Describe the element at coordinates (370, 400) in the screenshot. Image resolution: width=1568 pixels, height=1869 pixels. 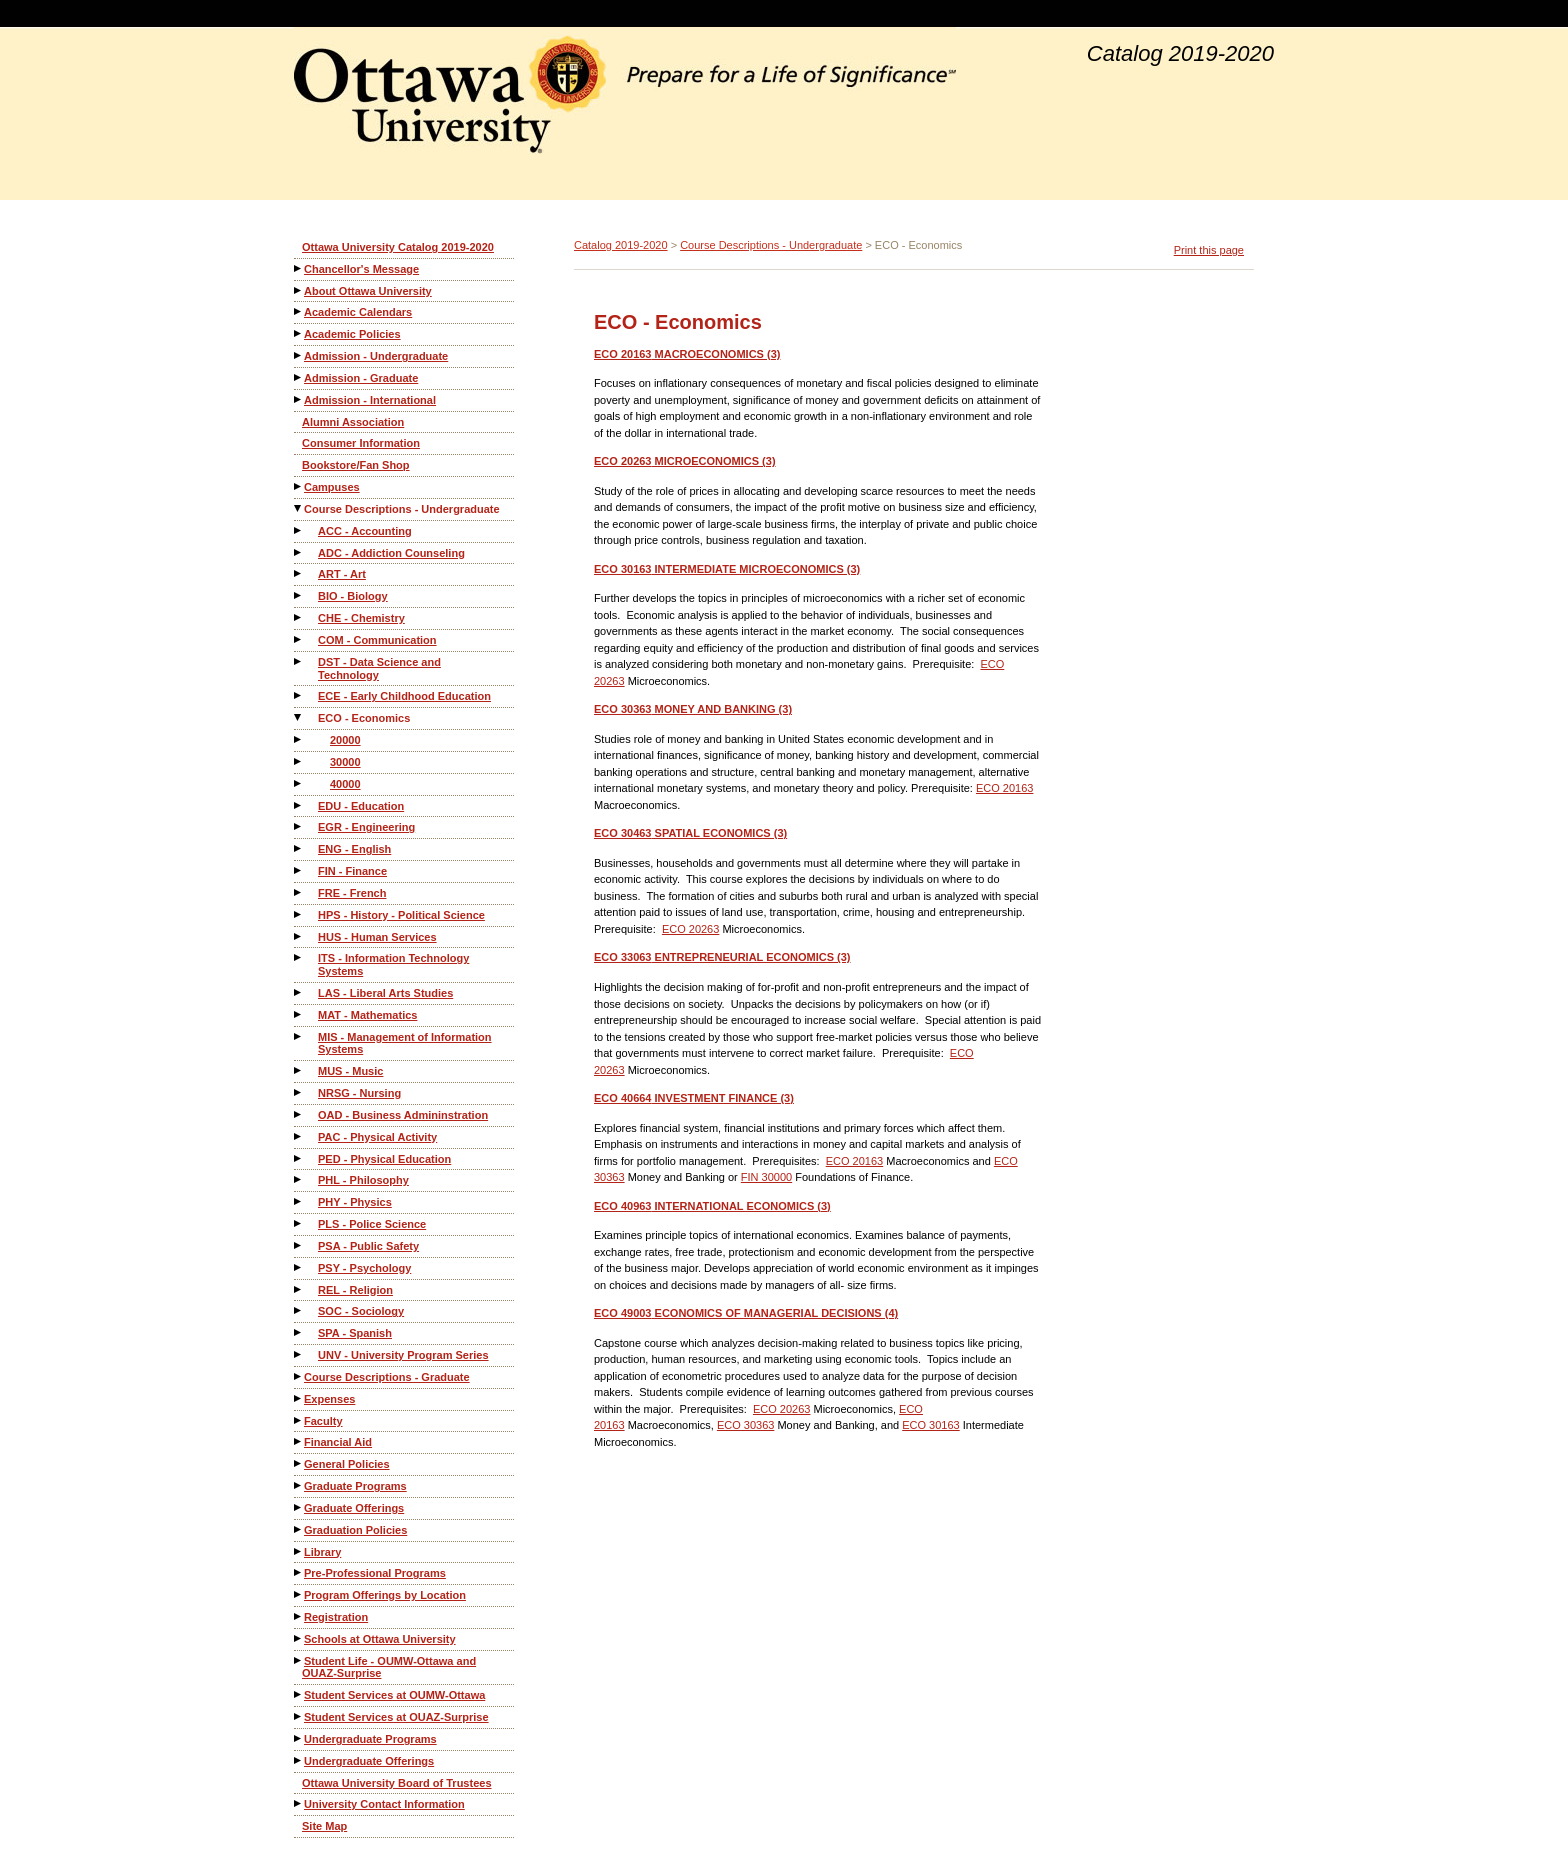
I see `Admission - International` at that location.